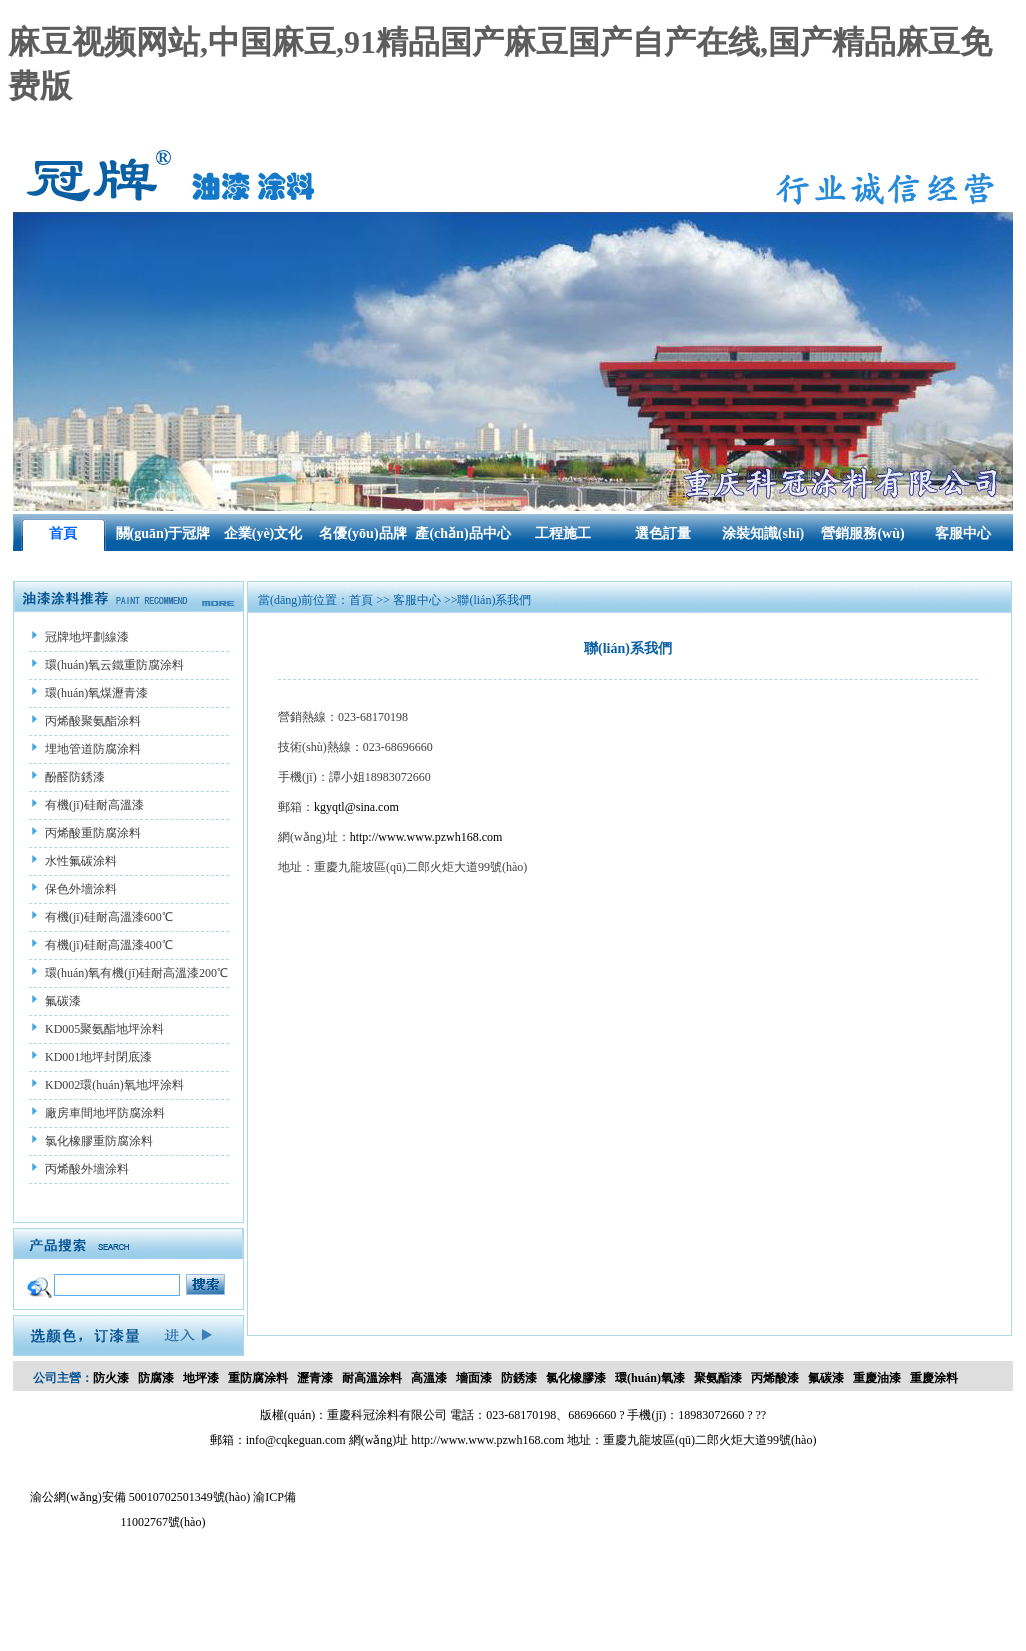 This screenshot has width=1026, height=1651. What do you see at coordinates (519, 1378) in the screenshot?
I see `防銹漆` at bounding box center [519, 1378].